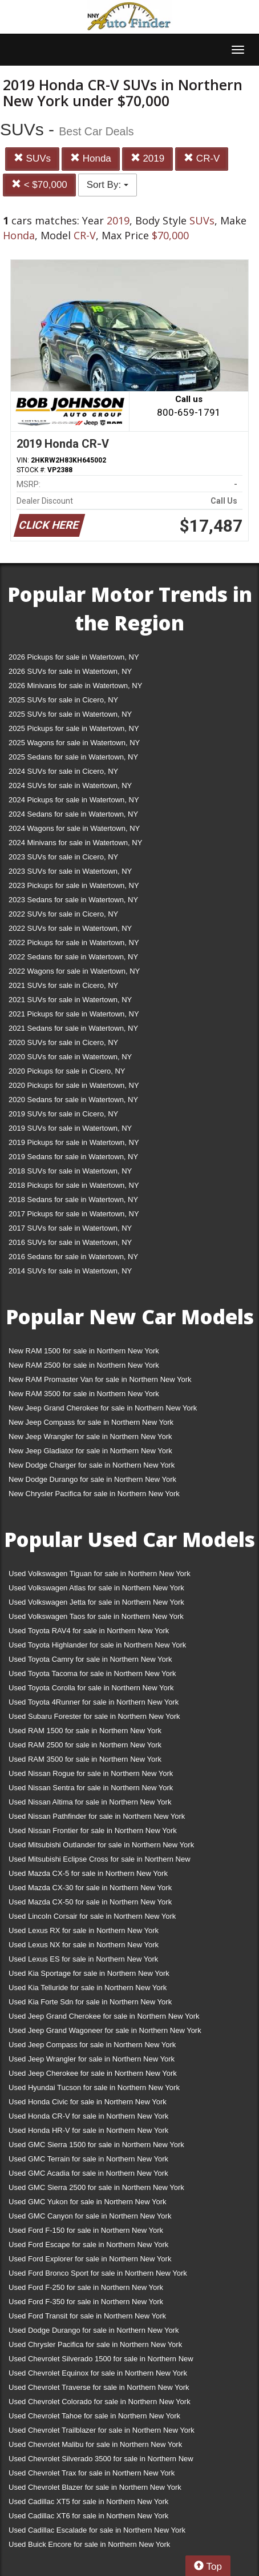 The height and width of the screenshot is (2576, 259). Describe the element at coordinates (70, 714) in the screenshot. I see `2025 SUVs for sale in Watertown, NY` at that location.